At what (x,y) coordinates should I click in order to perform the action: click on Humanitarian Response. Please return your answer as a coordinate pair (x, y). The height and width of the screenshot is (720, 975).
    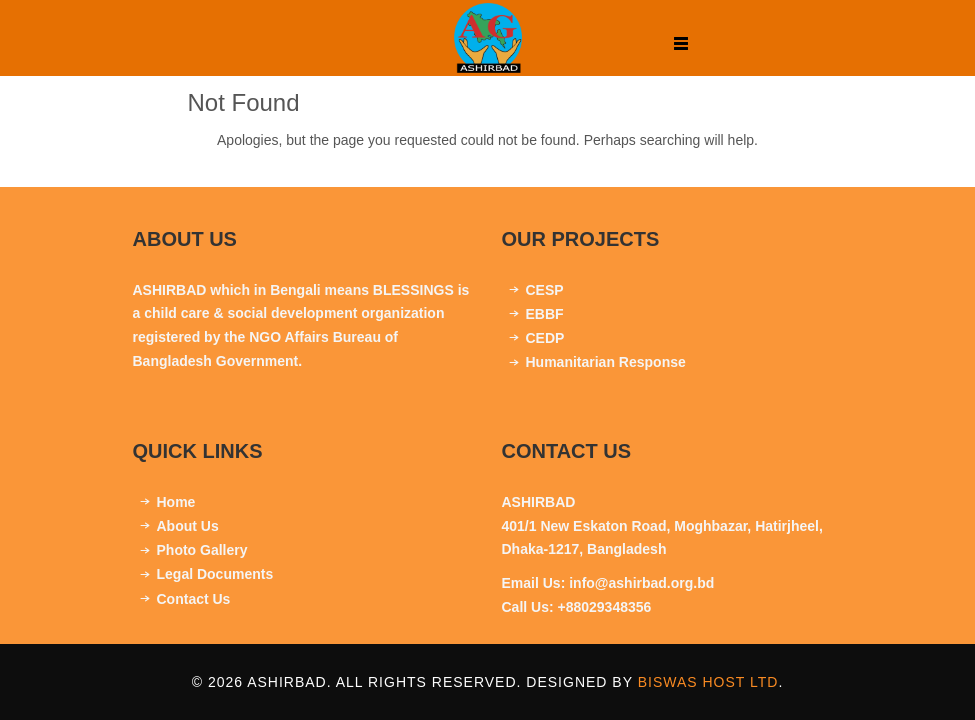
    Looking at the image, I should click on (606, 362).